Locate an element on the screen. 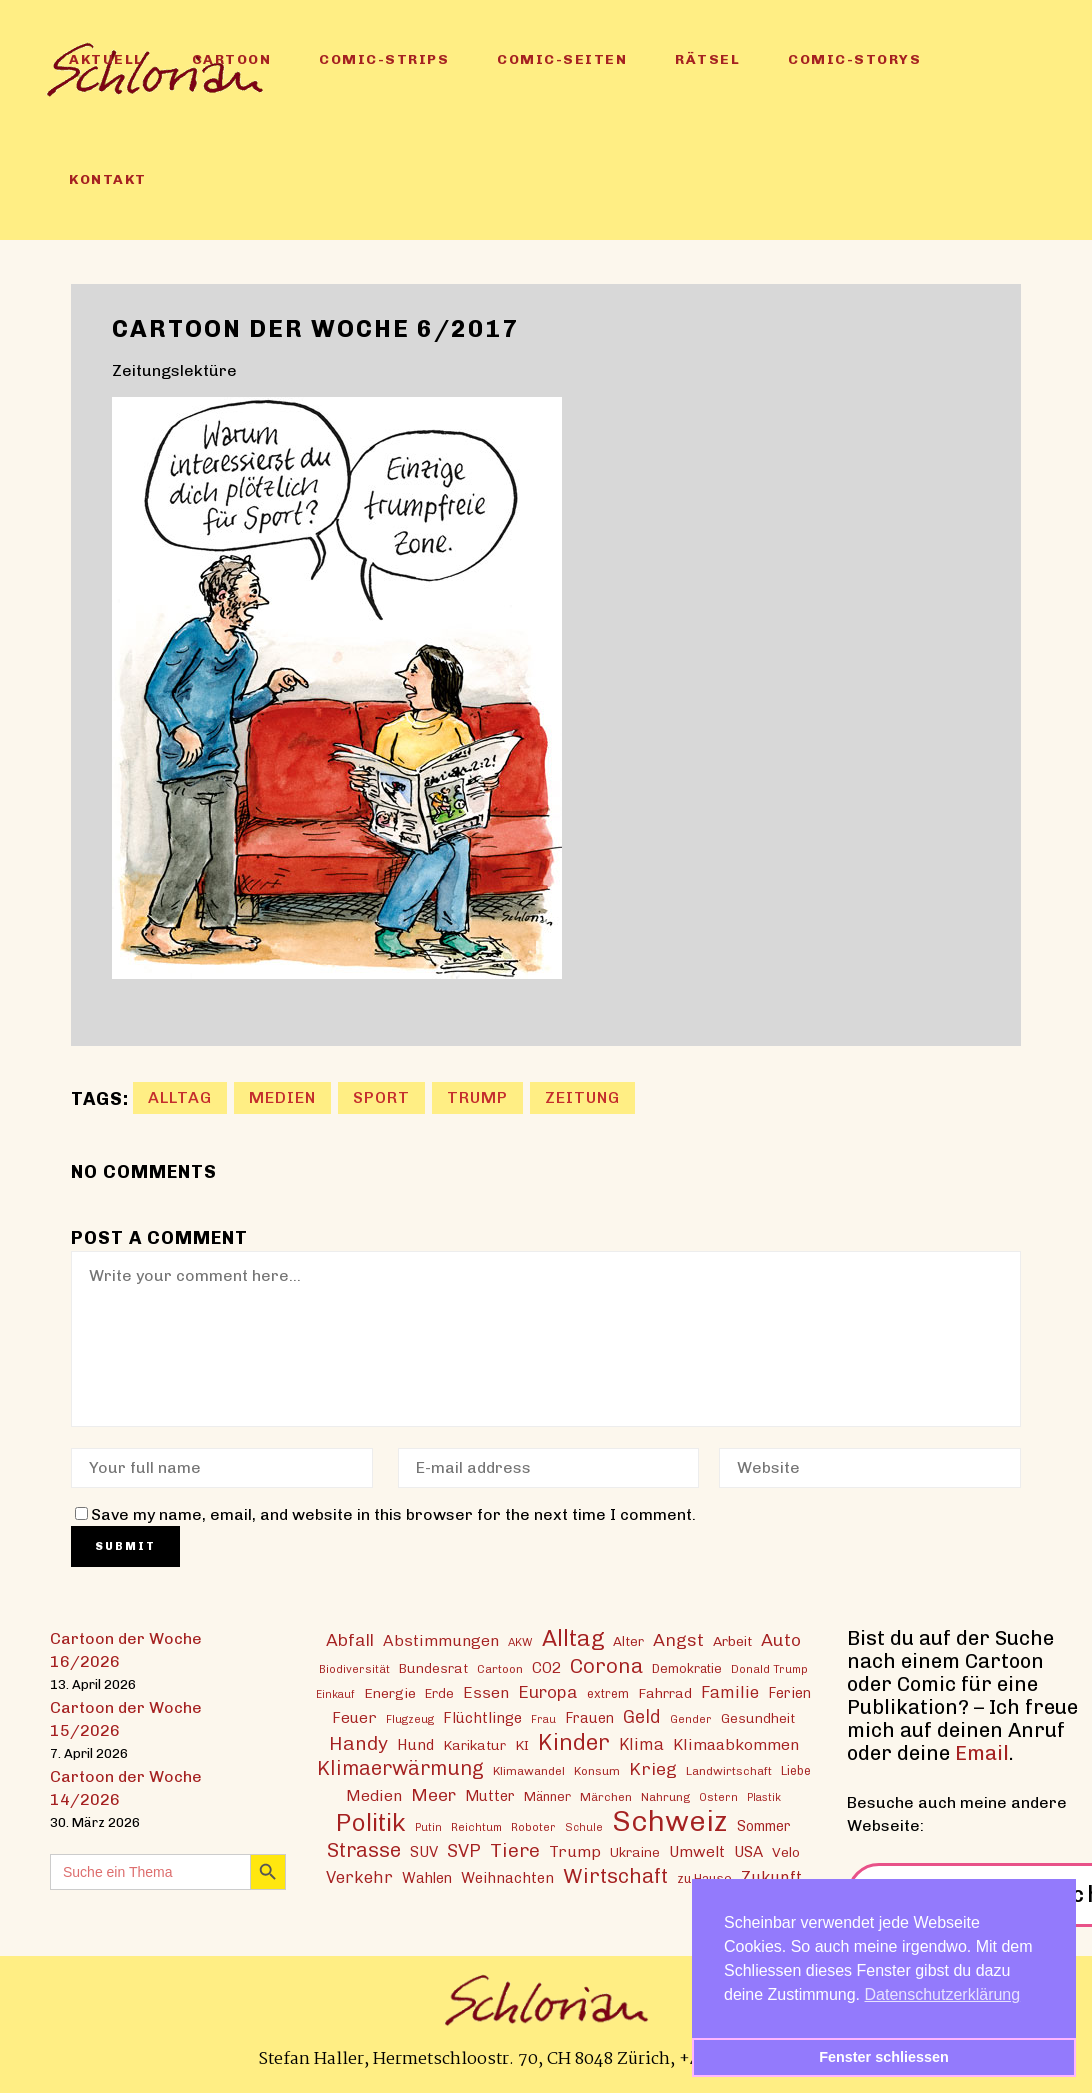  Energie [Energie (17 Einträge)] is located at coordinates (390, 1693).